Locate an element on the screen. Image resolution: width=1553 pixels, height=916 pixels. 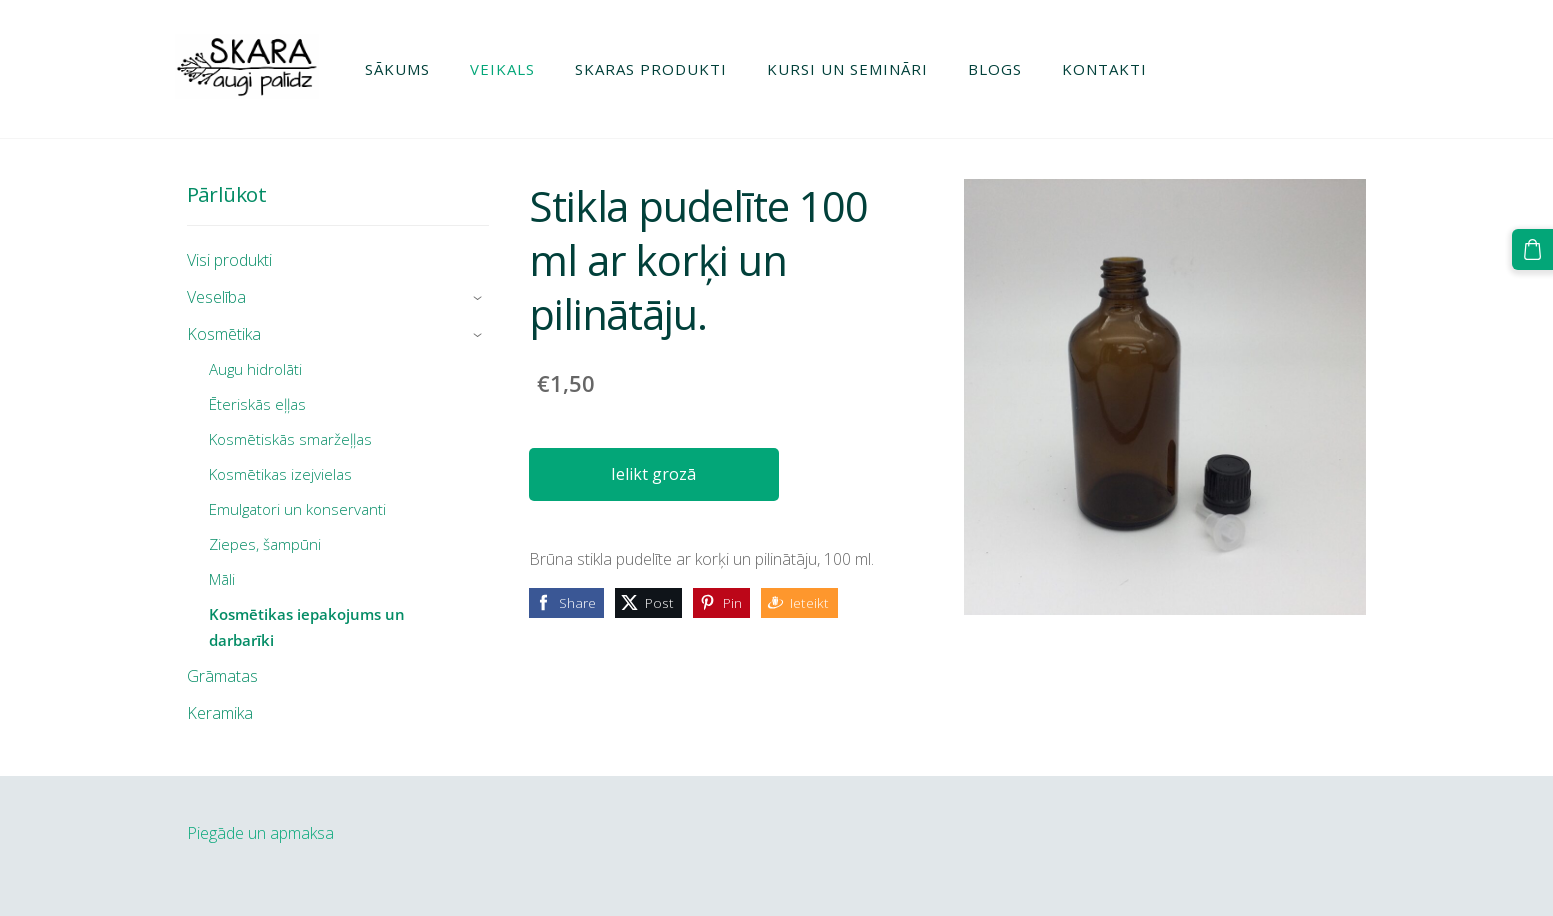
Kontakti [menuitem] is located at coordinates (1115, 69).